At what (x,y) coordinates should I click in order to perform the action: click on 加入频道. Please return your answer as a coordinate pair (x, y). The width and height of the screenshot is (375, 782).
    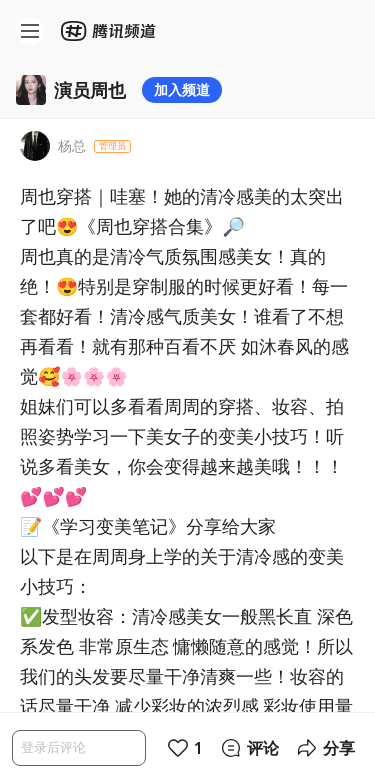
    Looking at the image, I should click on (182, 89).